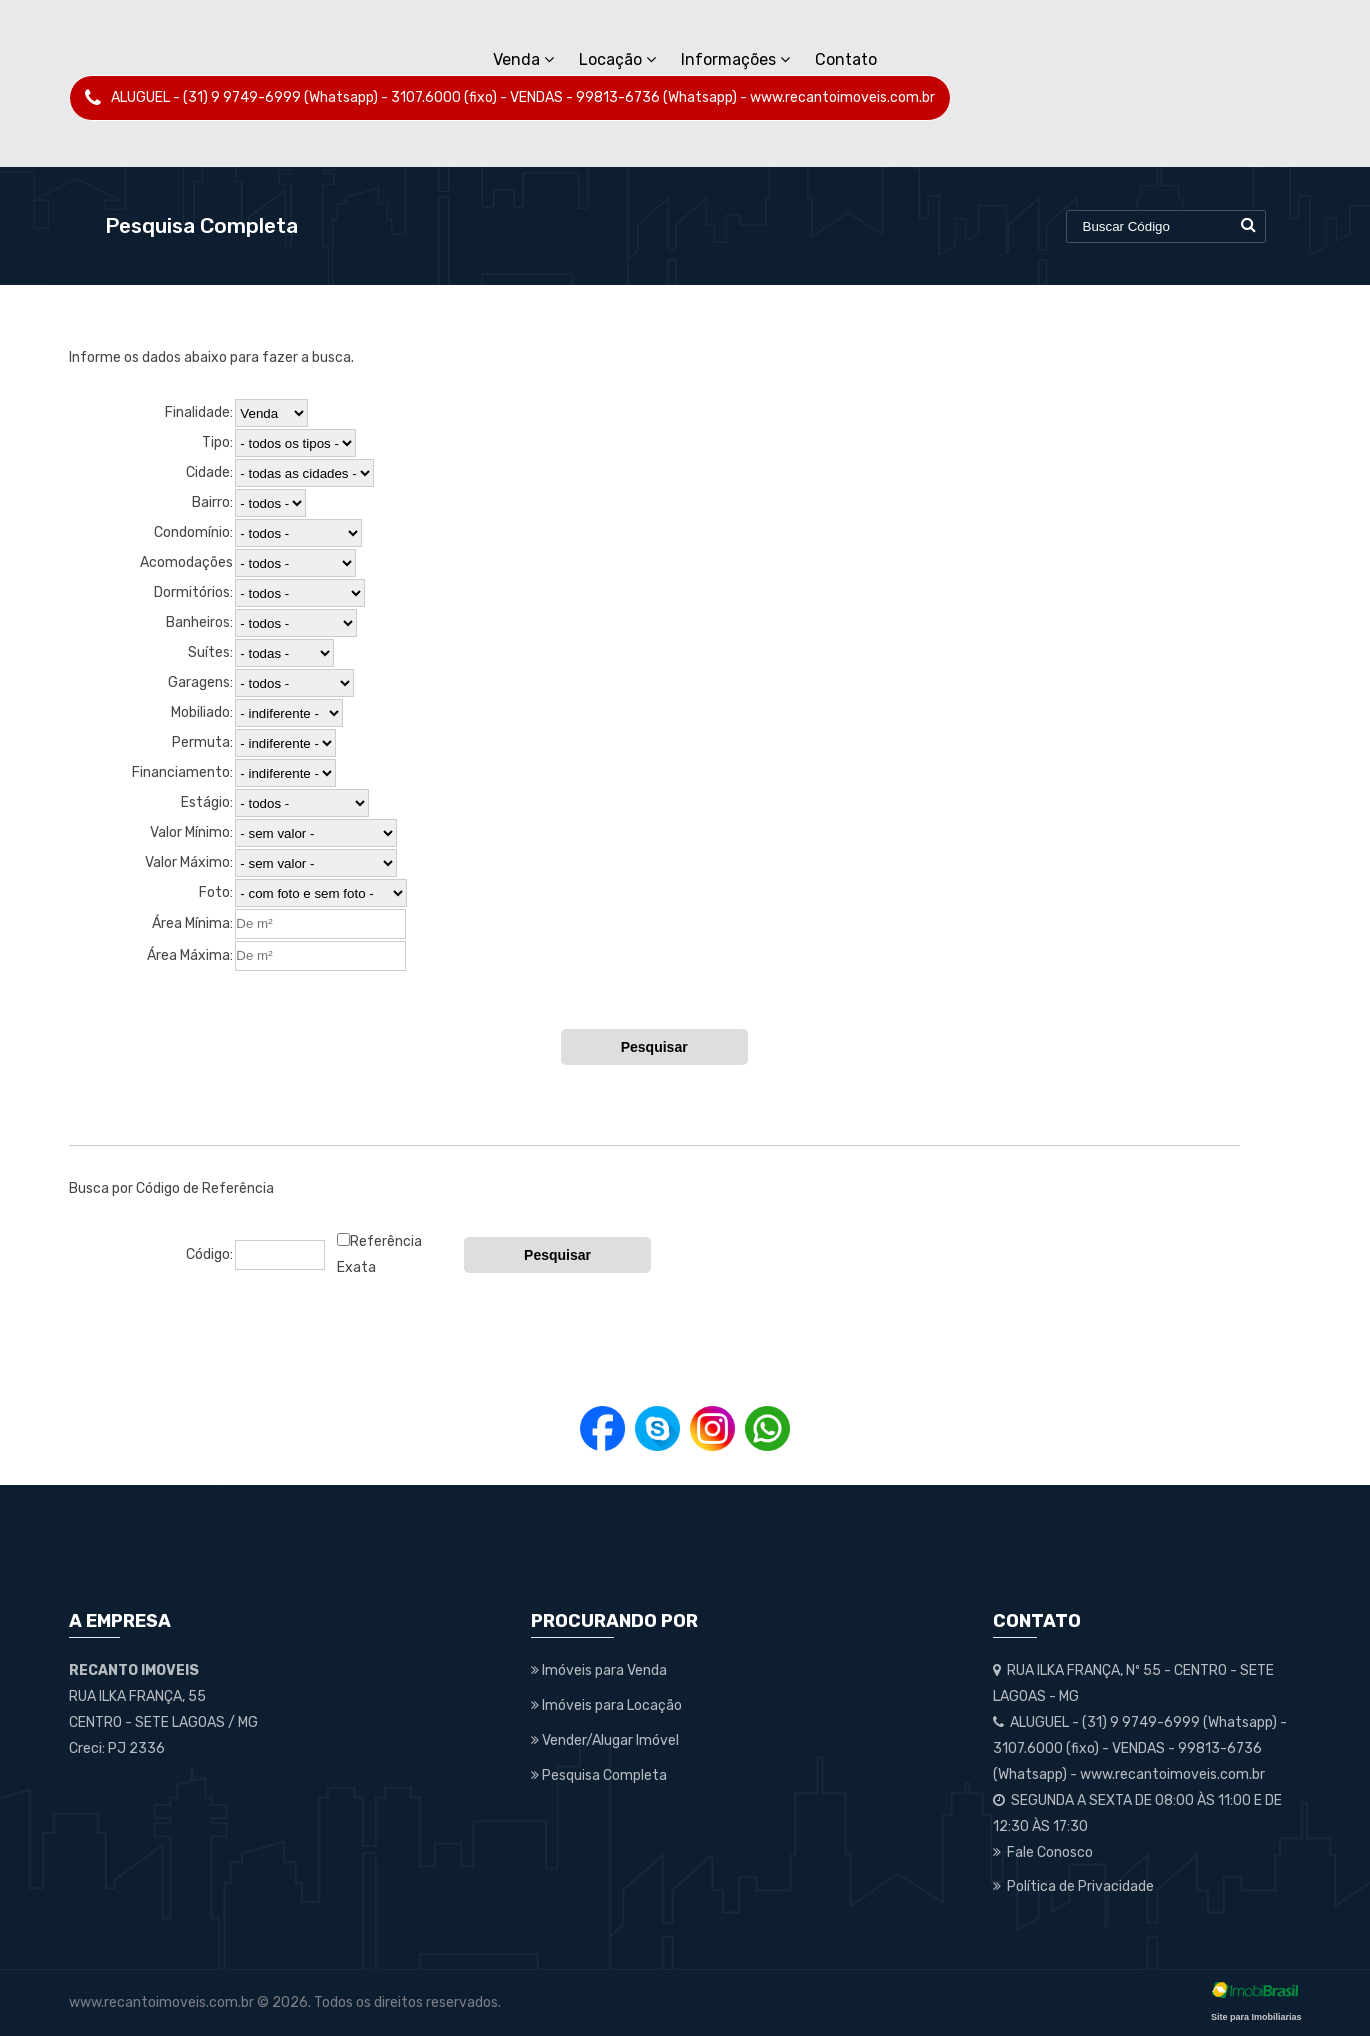 Image resolution: width=1370 pixels, height=2036 pixels. Describe the element at coordinates (846, 59) in the screenshot. I see `Contato` at that location.